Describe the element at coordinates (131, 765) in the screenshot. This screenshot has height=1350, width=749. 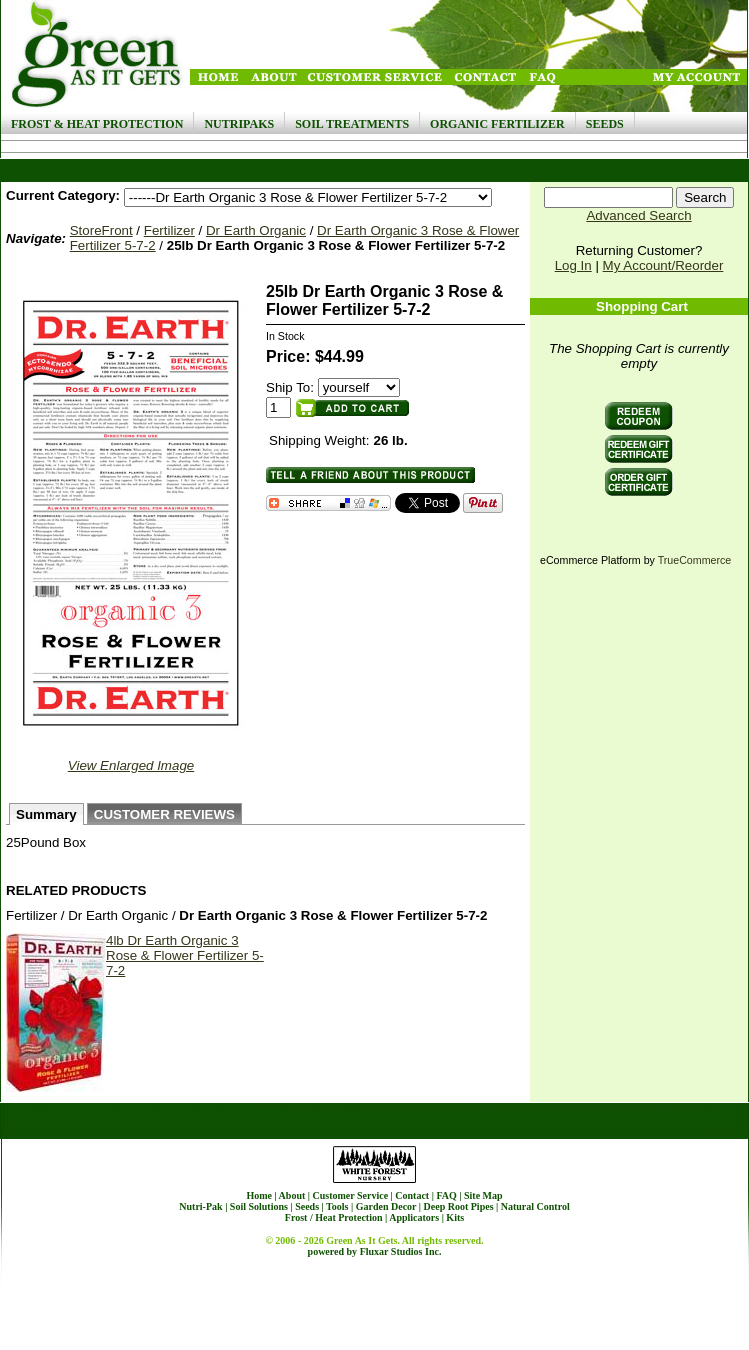
I see `View Enlarged Image` at that location.